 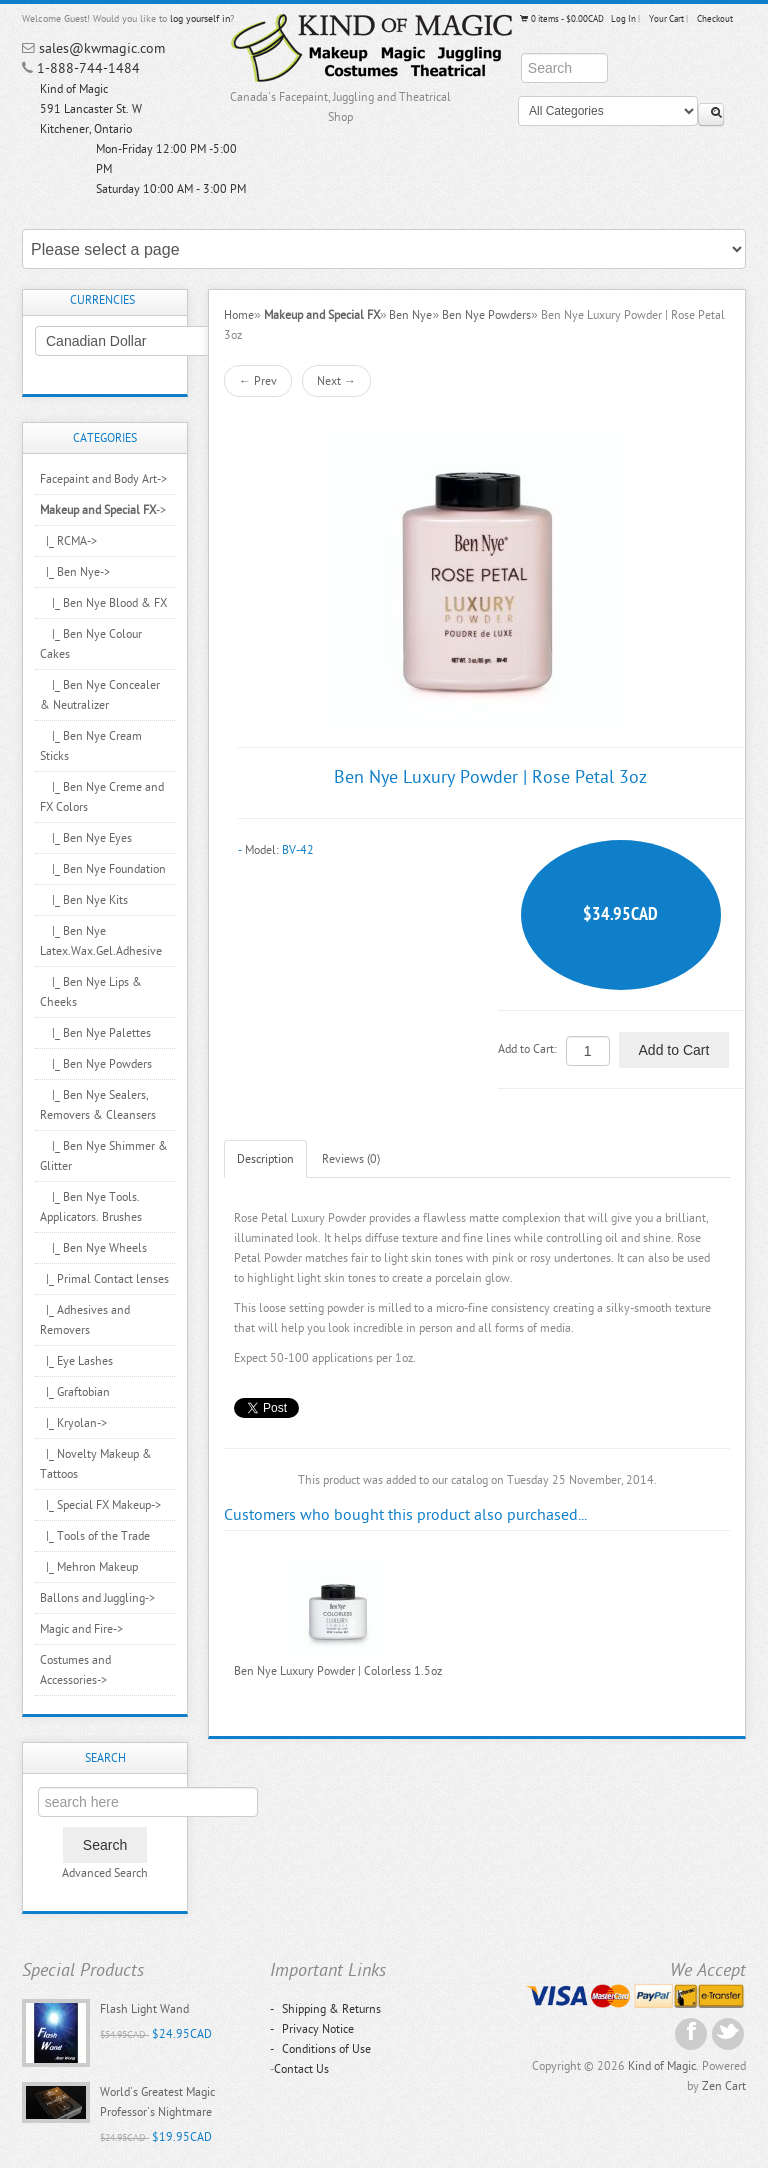 What do you see at coordinates (144, 2009) in the screenshot?
I see `Flash Light Wand` at bounding box center [144, 2009].